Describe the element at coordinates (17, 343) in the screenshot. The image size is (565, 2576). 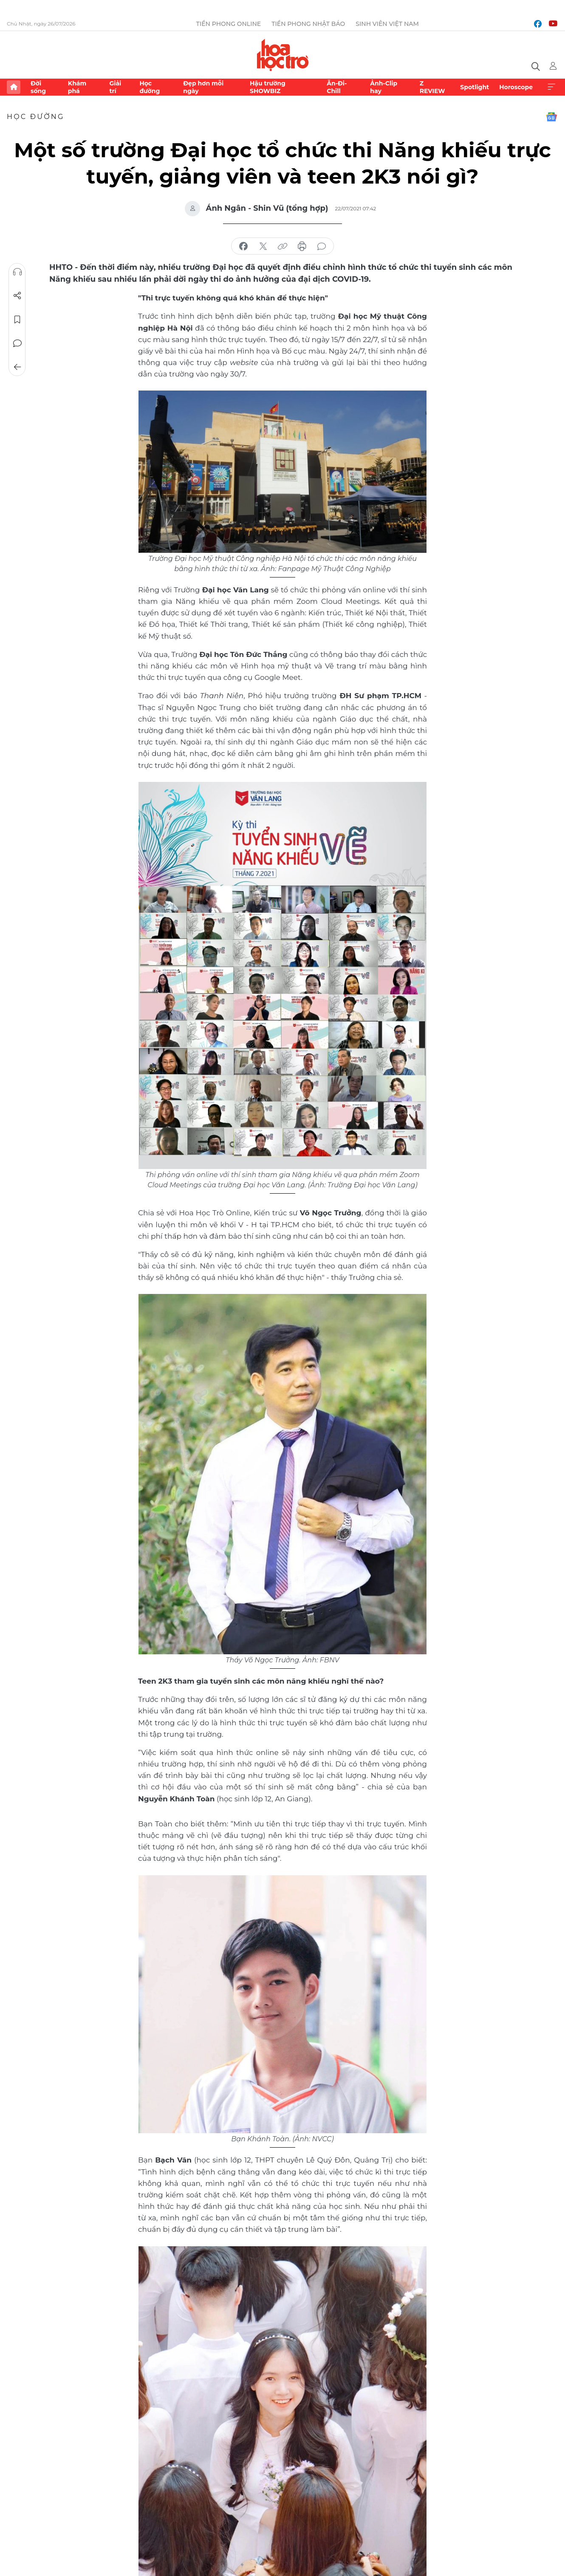
I see `Bình luận` at that location.